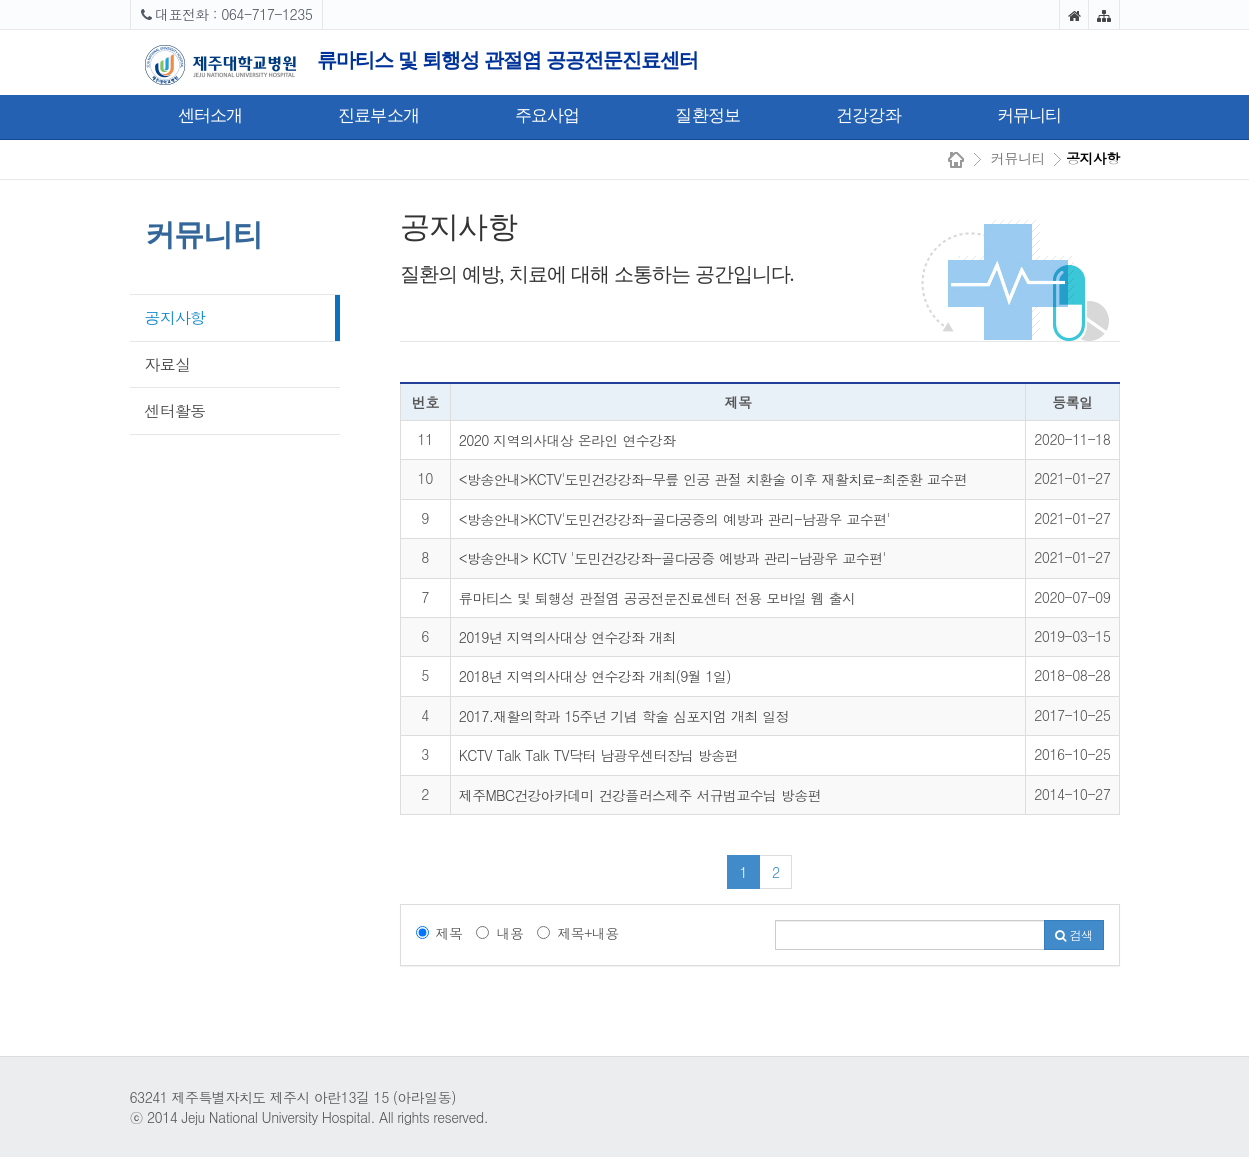  Describe the element at coordinates (1073, 934) in the screenshot. I see `검색` at that location.